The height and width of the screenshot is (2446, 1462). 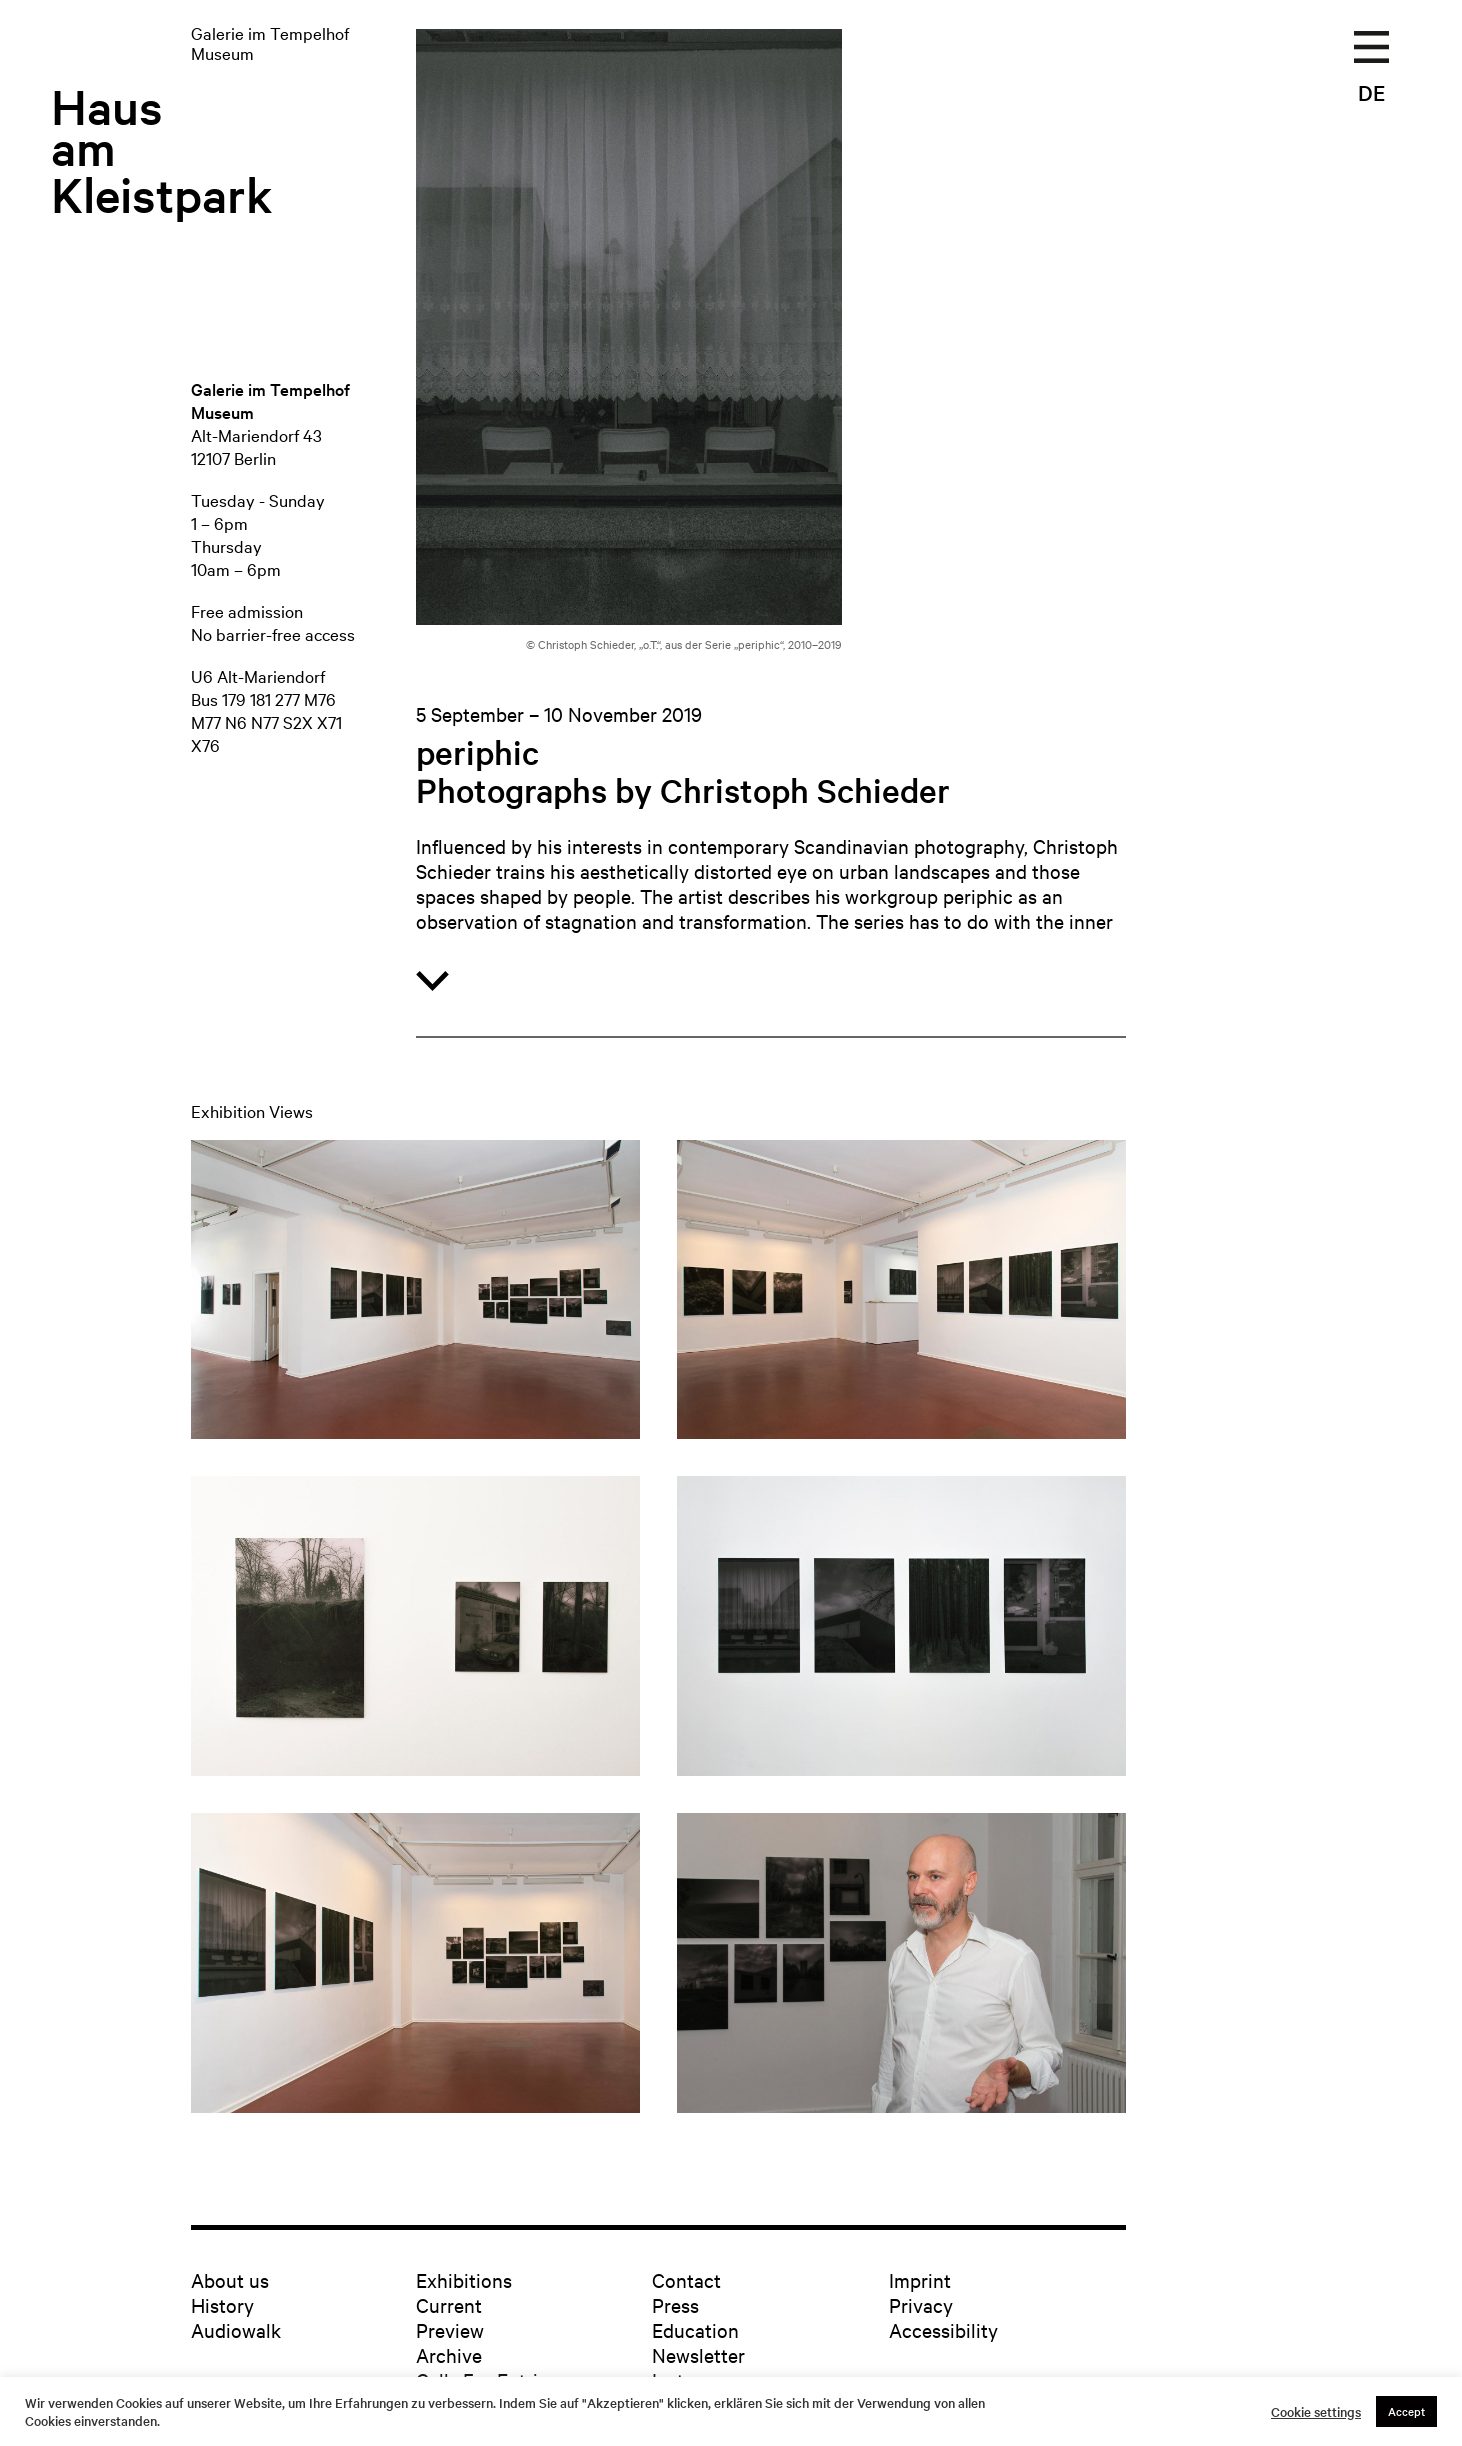 I want to click on Privacy, so click(x=921, y=2304).